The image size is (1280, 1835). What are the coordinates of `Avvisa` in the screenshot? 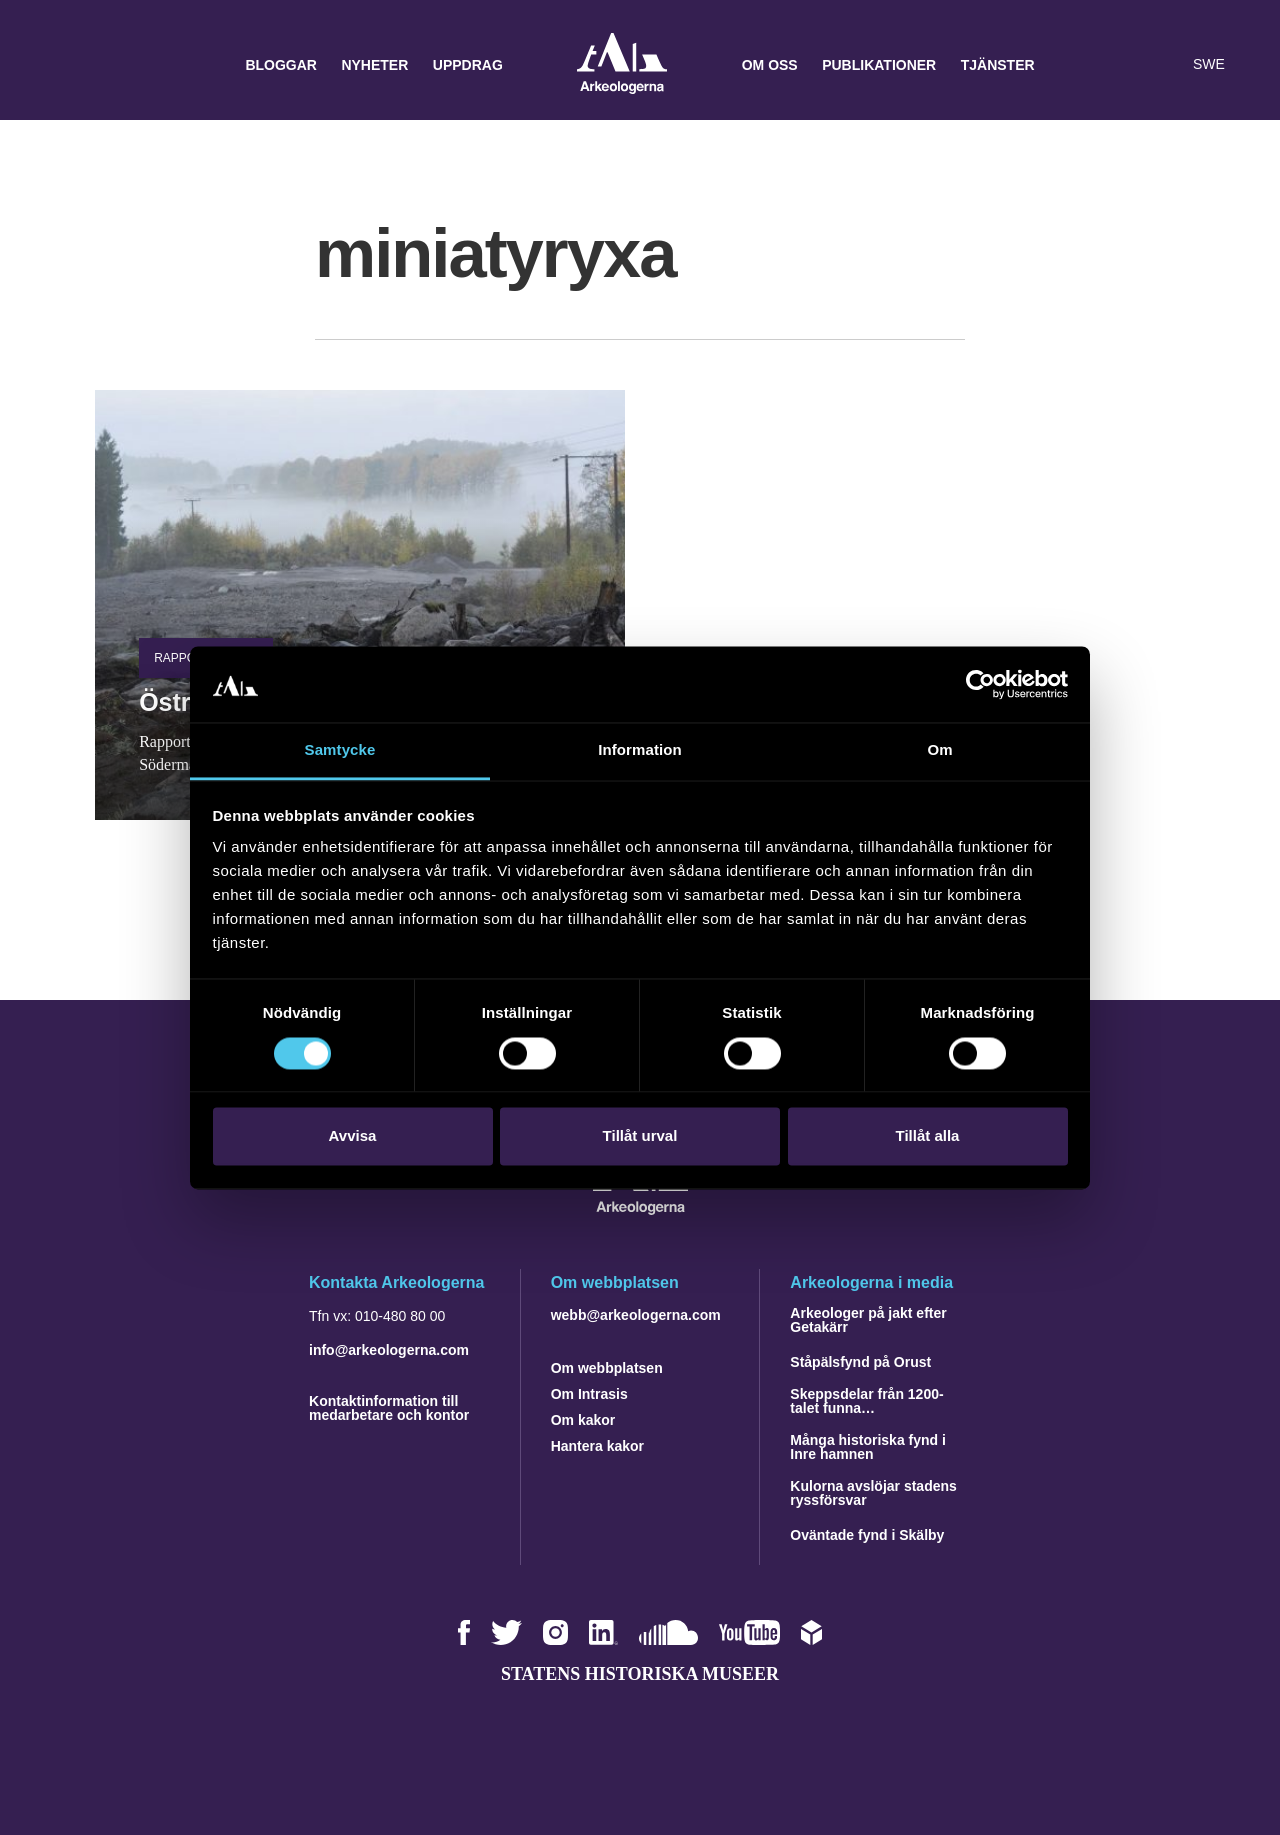 It's located at (353, 1136).